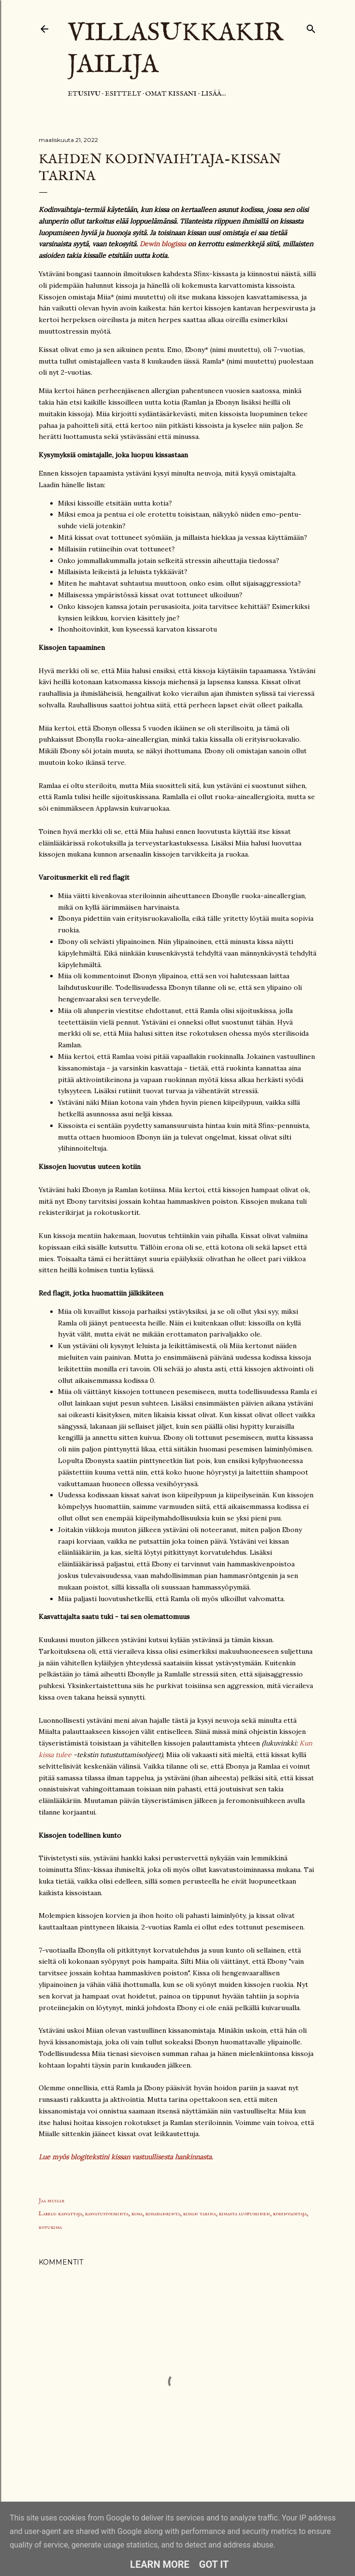 This screenshot has width=355, height=2576. Describe the element at coordinates (126, 2157) in the screenshot. I see `Lue myös blogitekstini kissan vastuullisesta hankinnasta.` at that location.